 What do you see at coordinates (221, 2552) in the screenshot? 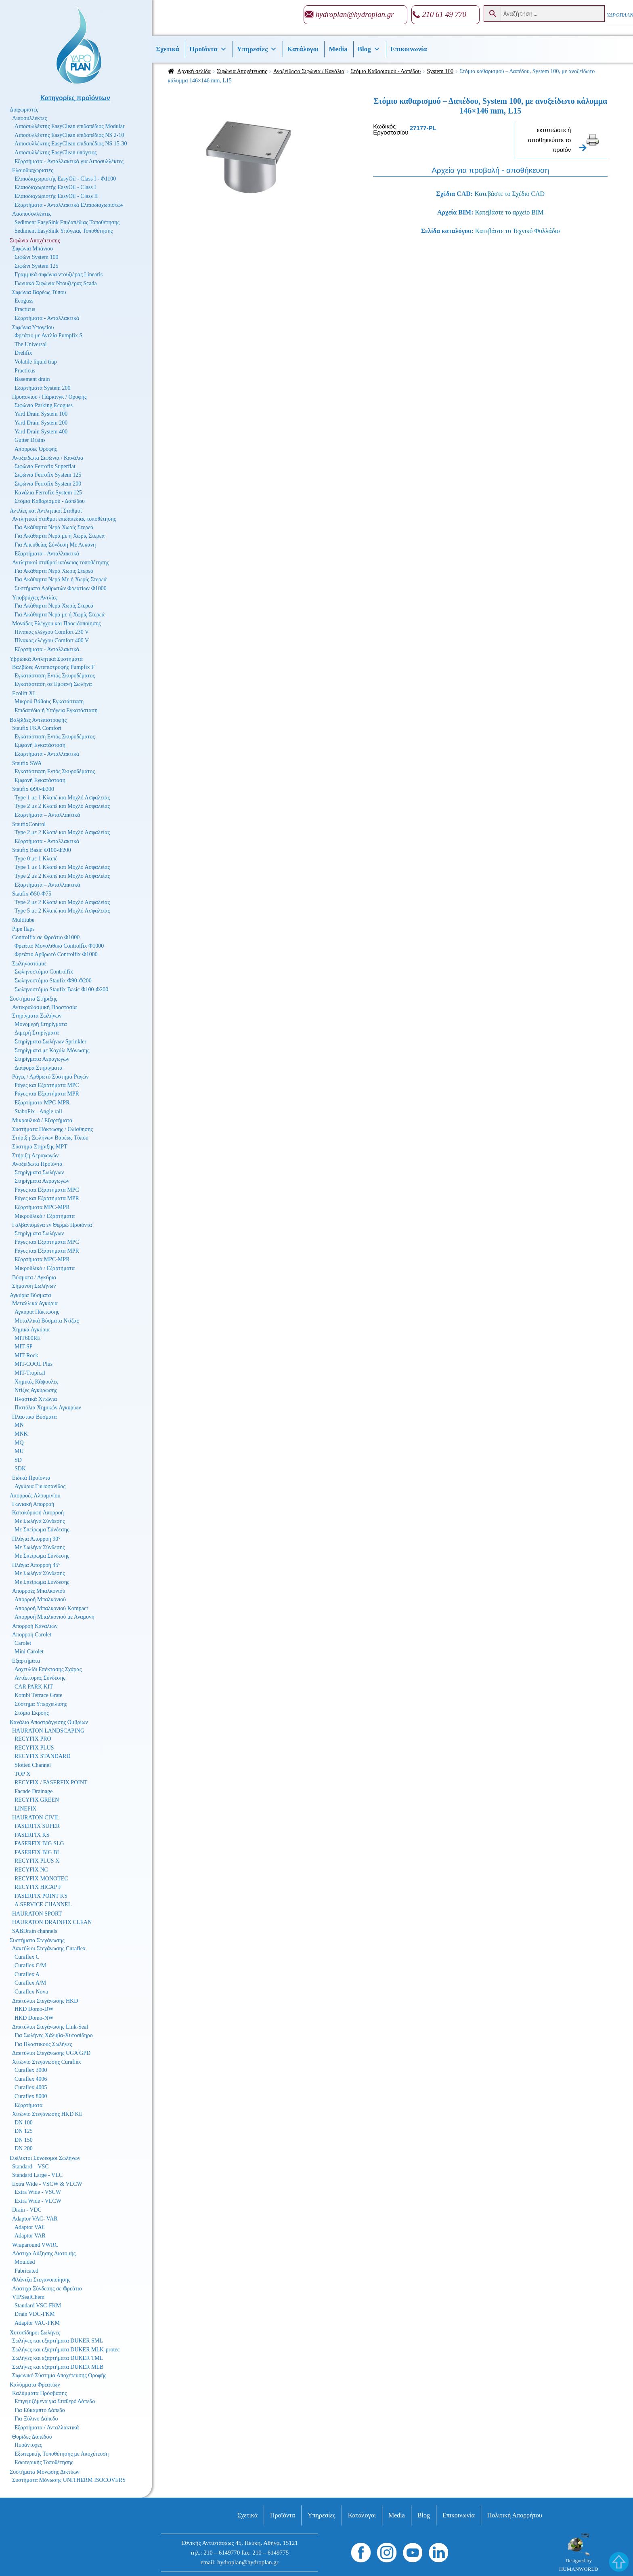
I see `210 – 6149770` at bounding box center [221, 2552].